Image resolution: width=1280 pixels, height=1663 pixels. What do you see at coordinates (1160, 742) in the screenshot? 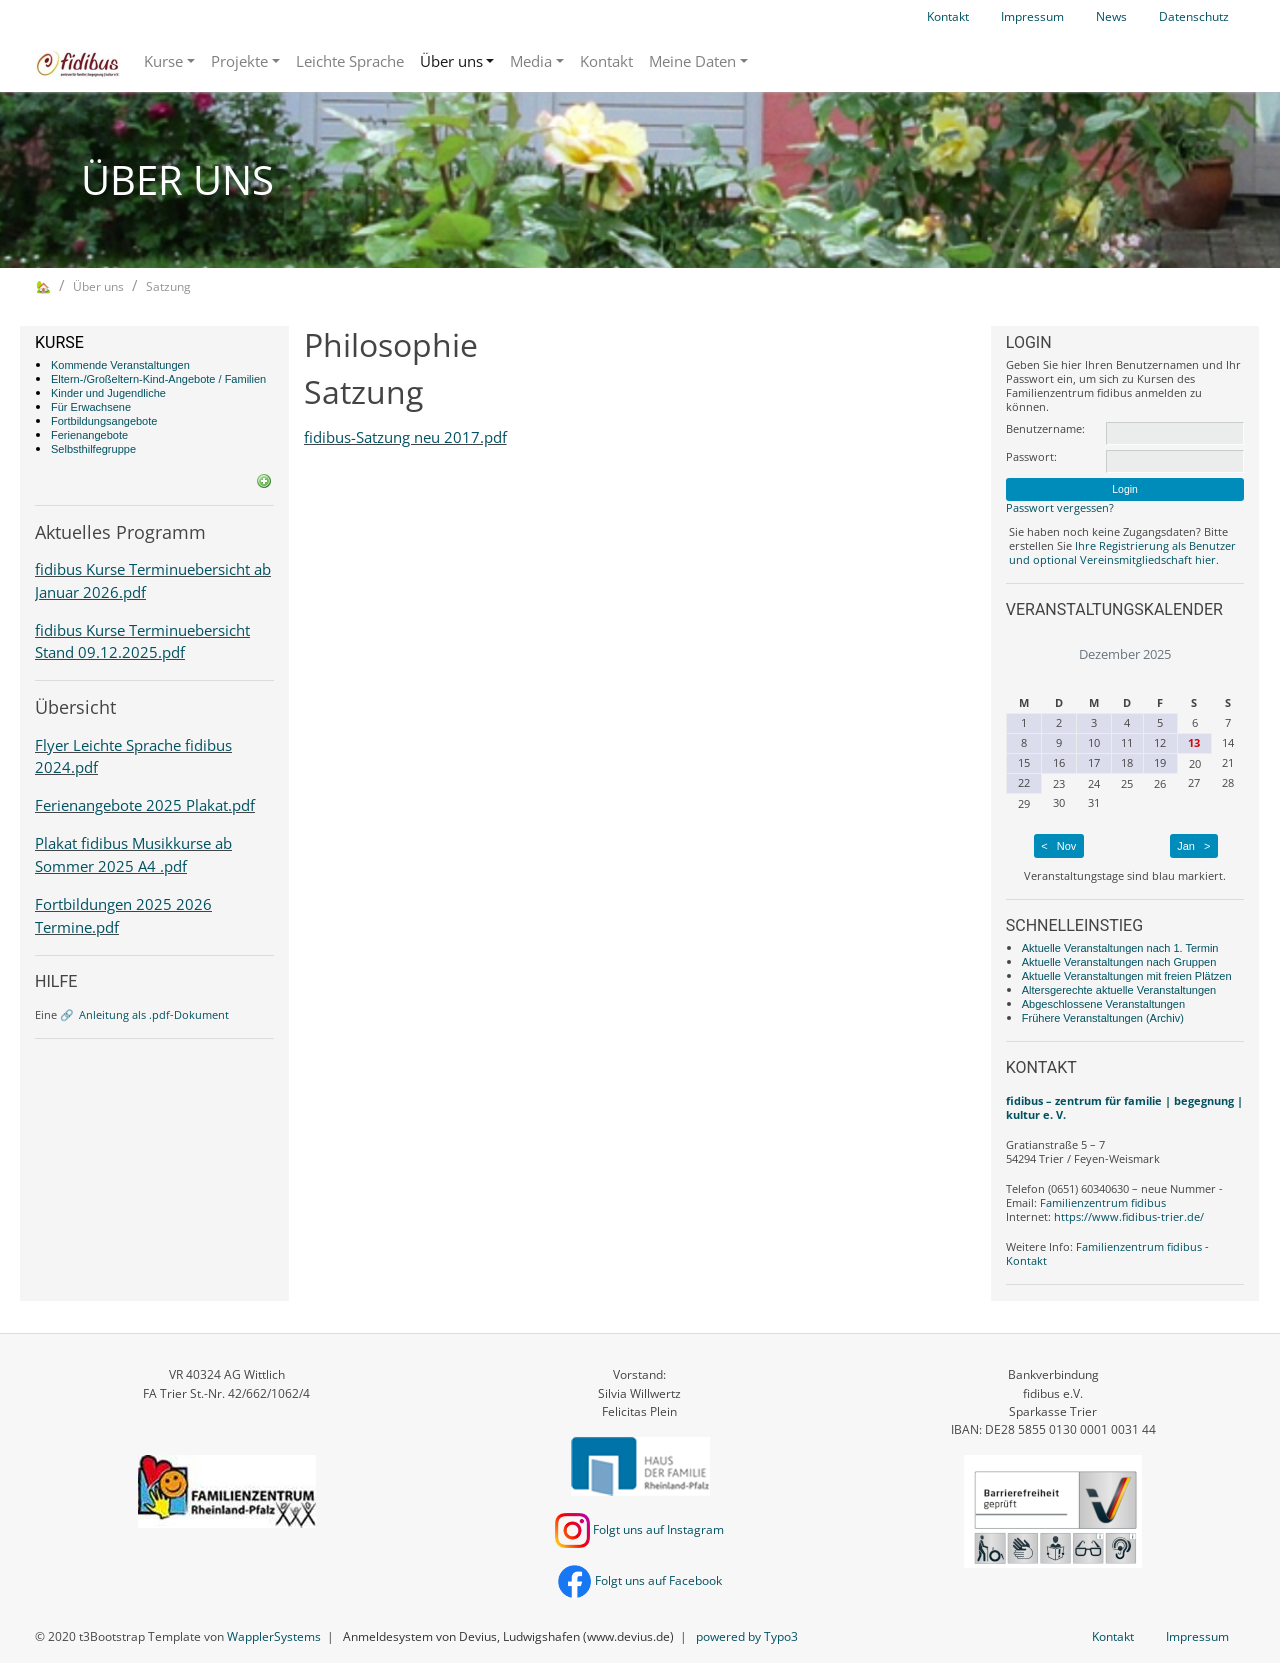
I see `12` at bounding box center [1160, 742].